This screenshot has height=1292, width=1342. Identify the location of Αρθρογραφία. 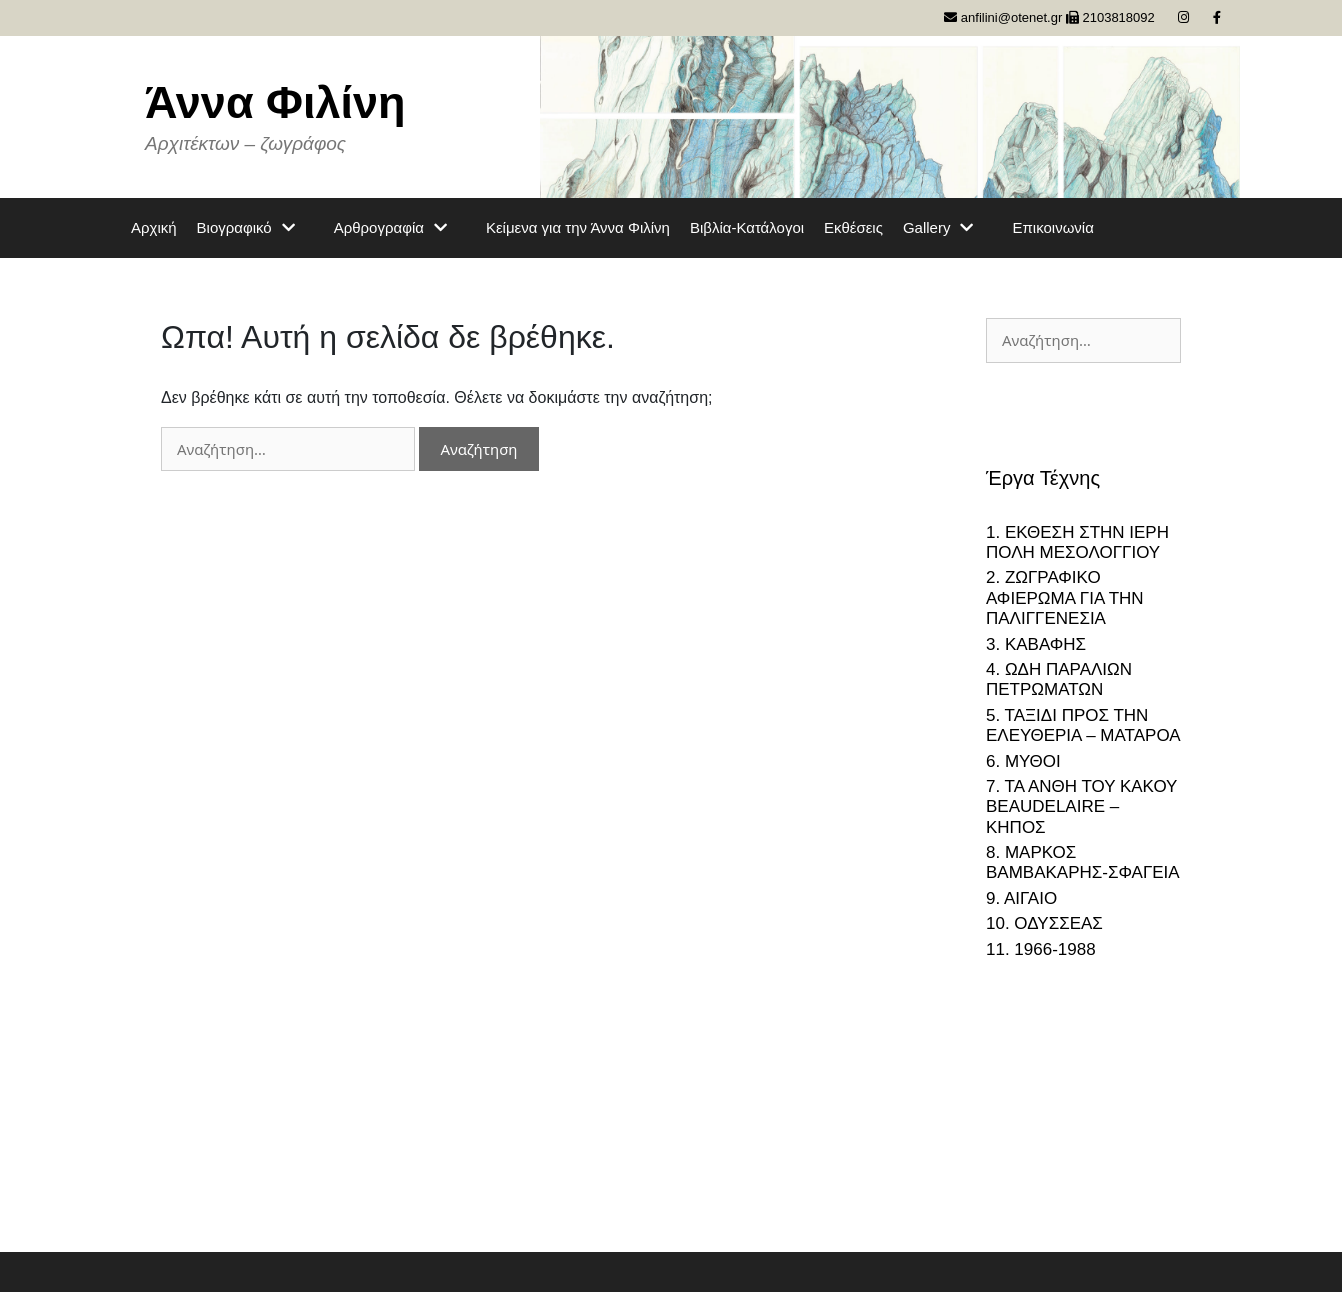
(400, 228).